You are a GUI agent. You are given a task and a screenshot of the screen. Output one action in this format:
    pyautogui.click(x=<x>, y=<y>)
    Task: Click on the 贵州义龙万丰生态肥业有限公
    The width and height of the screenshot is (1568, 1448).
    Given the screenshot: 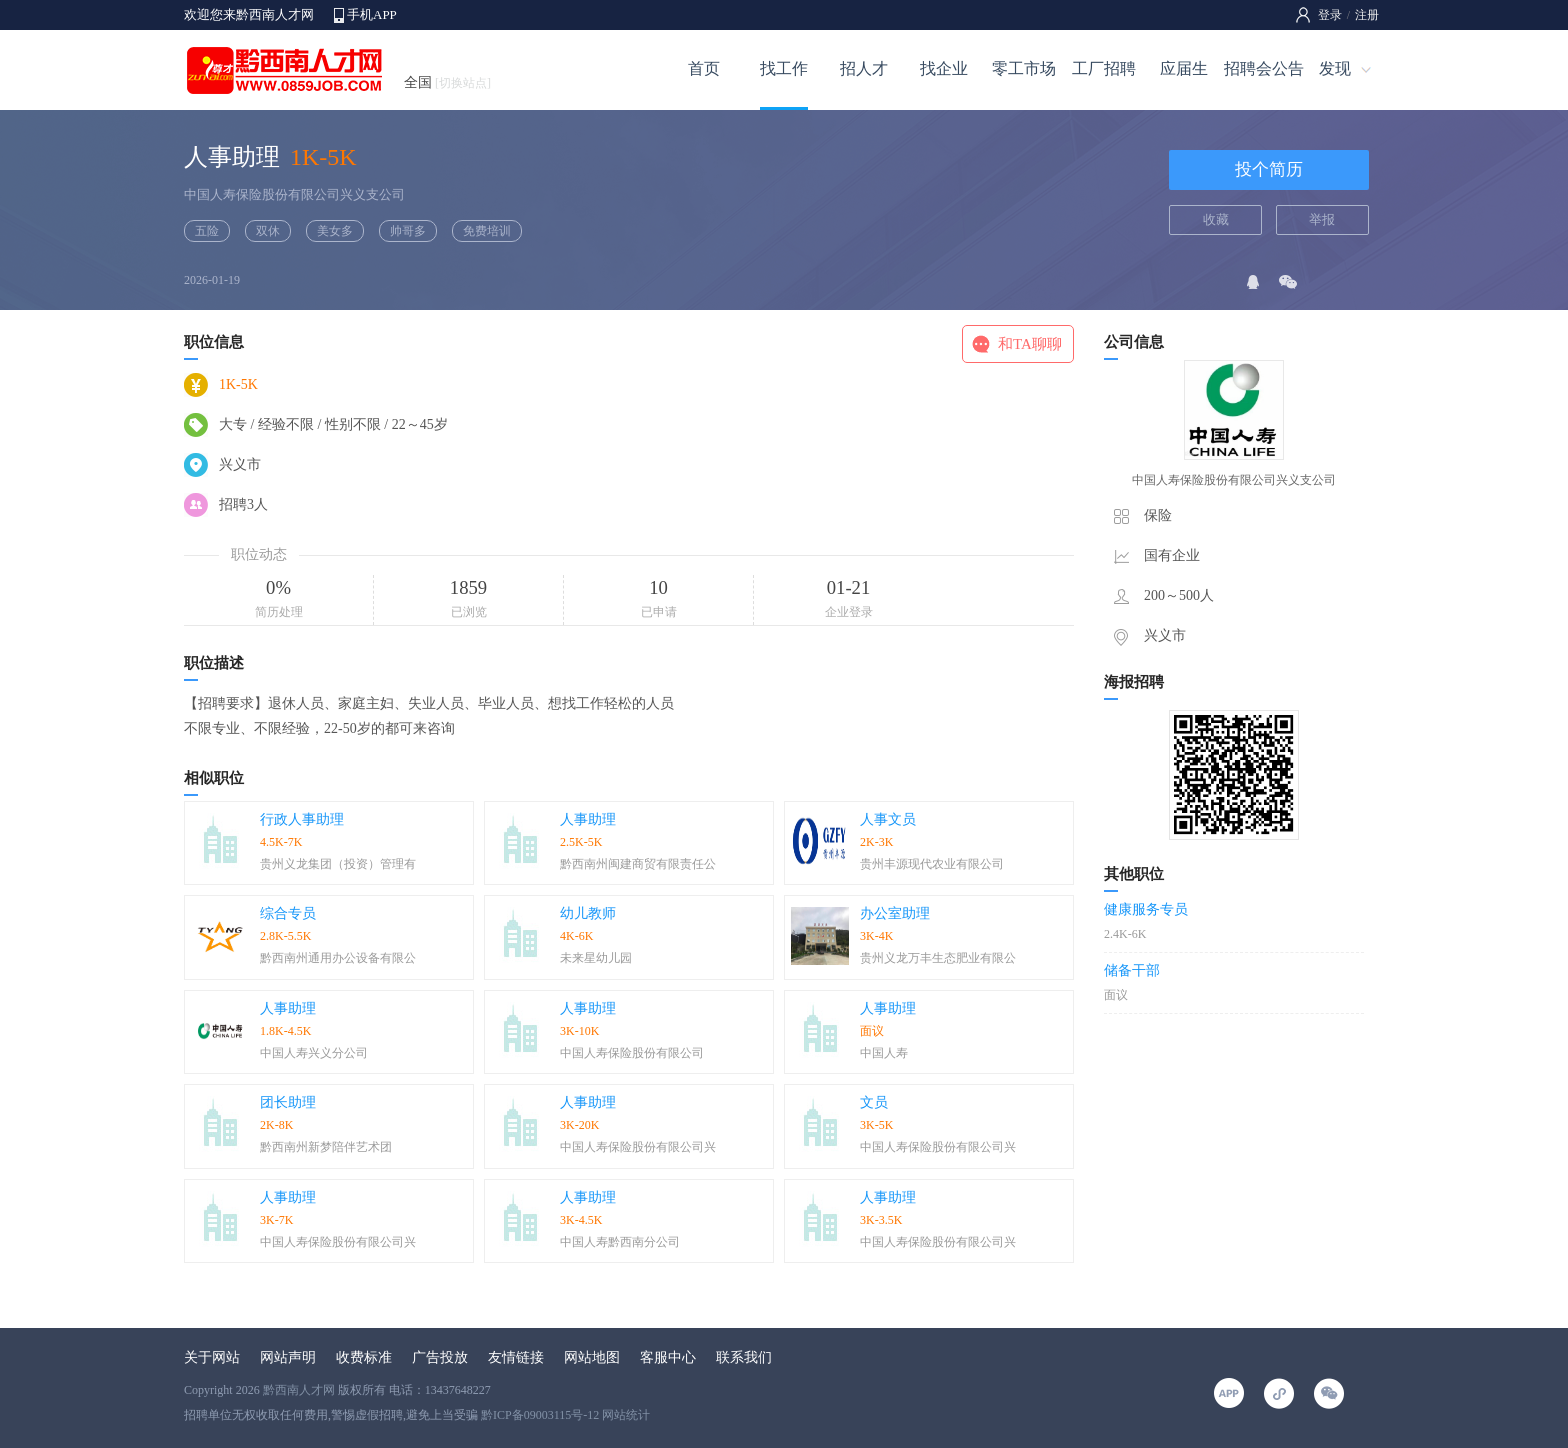 What is the action you would take?
    pyautogui.click(x=938, y=958)
    